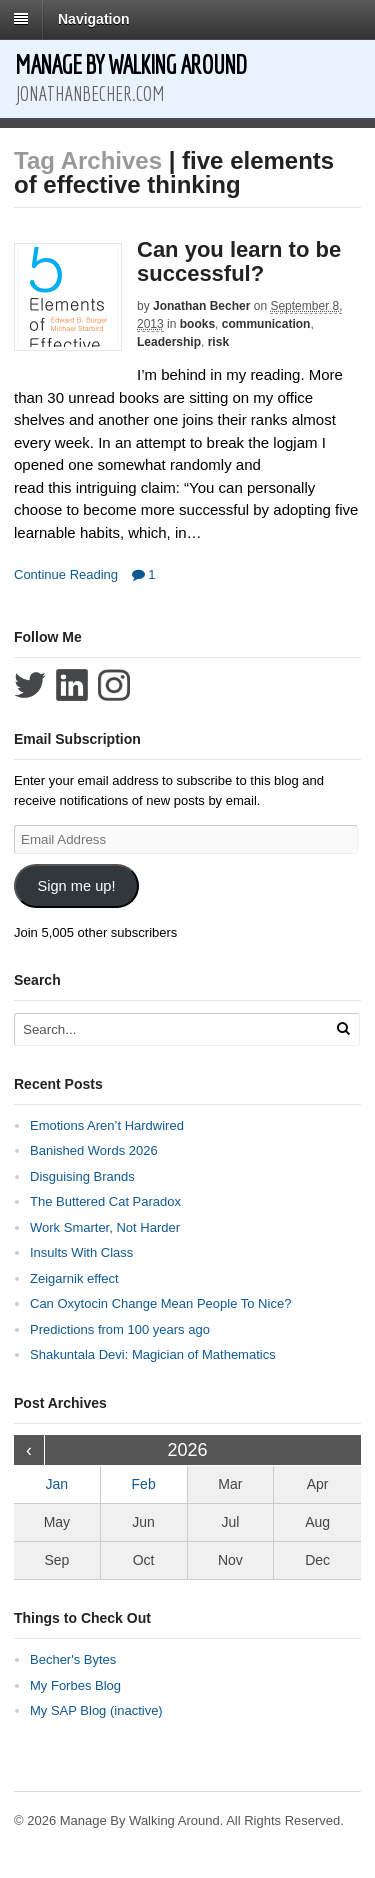 This screenshot has width=375, height=1878. I want to click on My SAP Blog (inactive), so click(96, 1710).